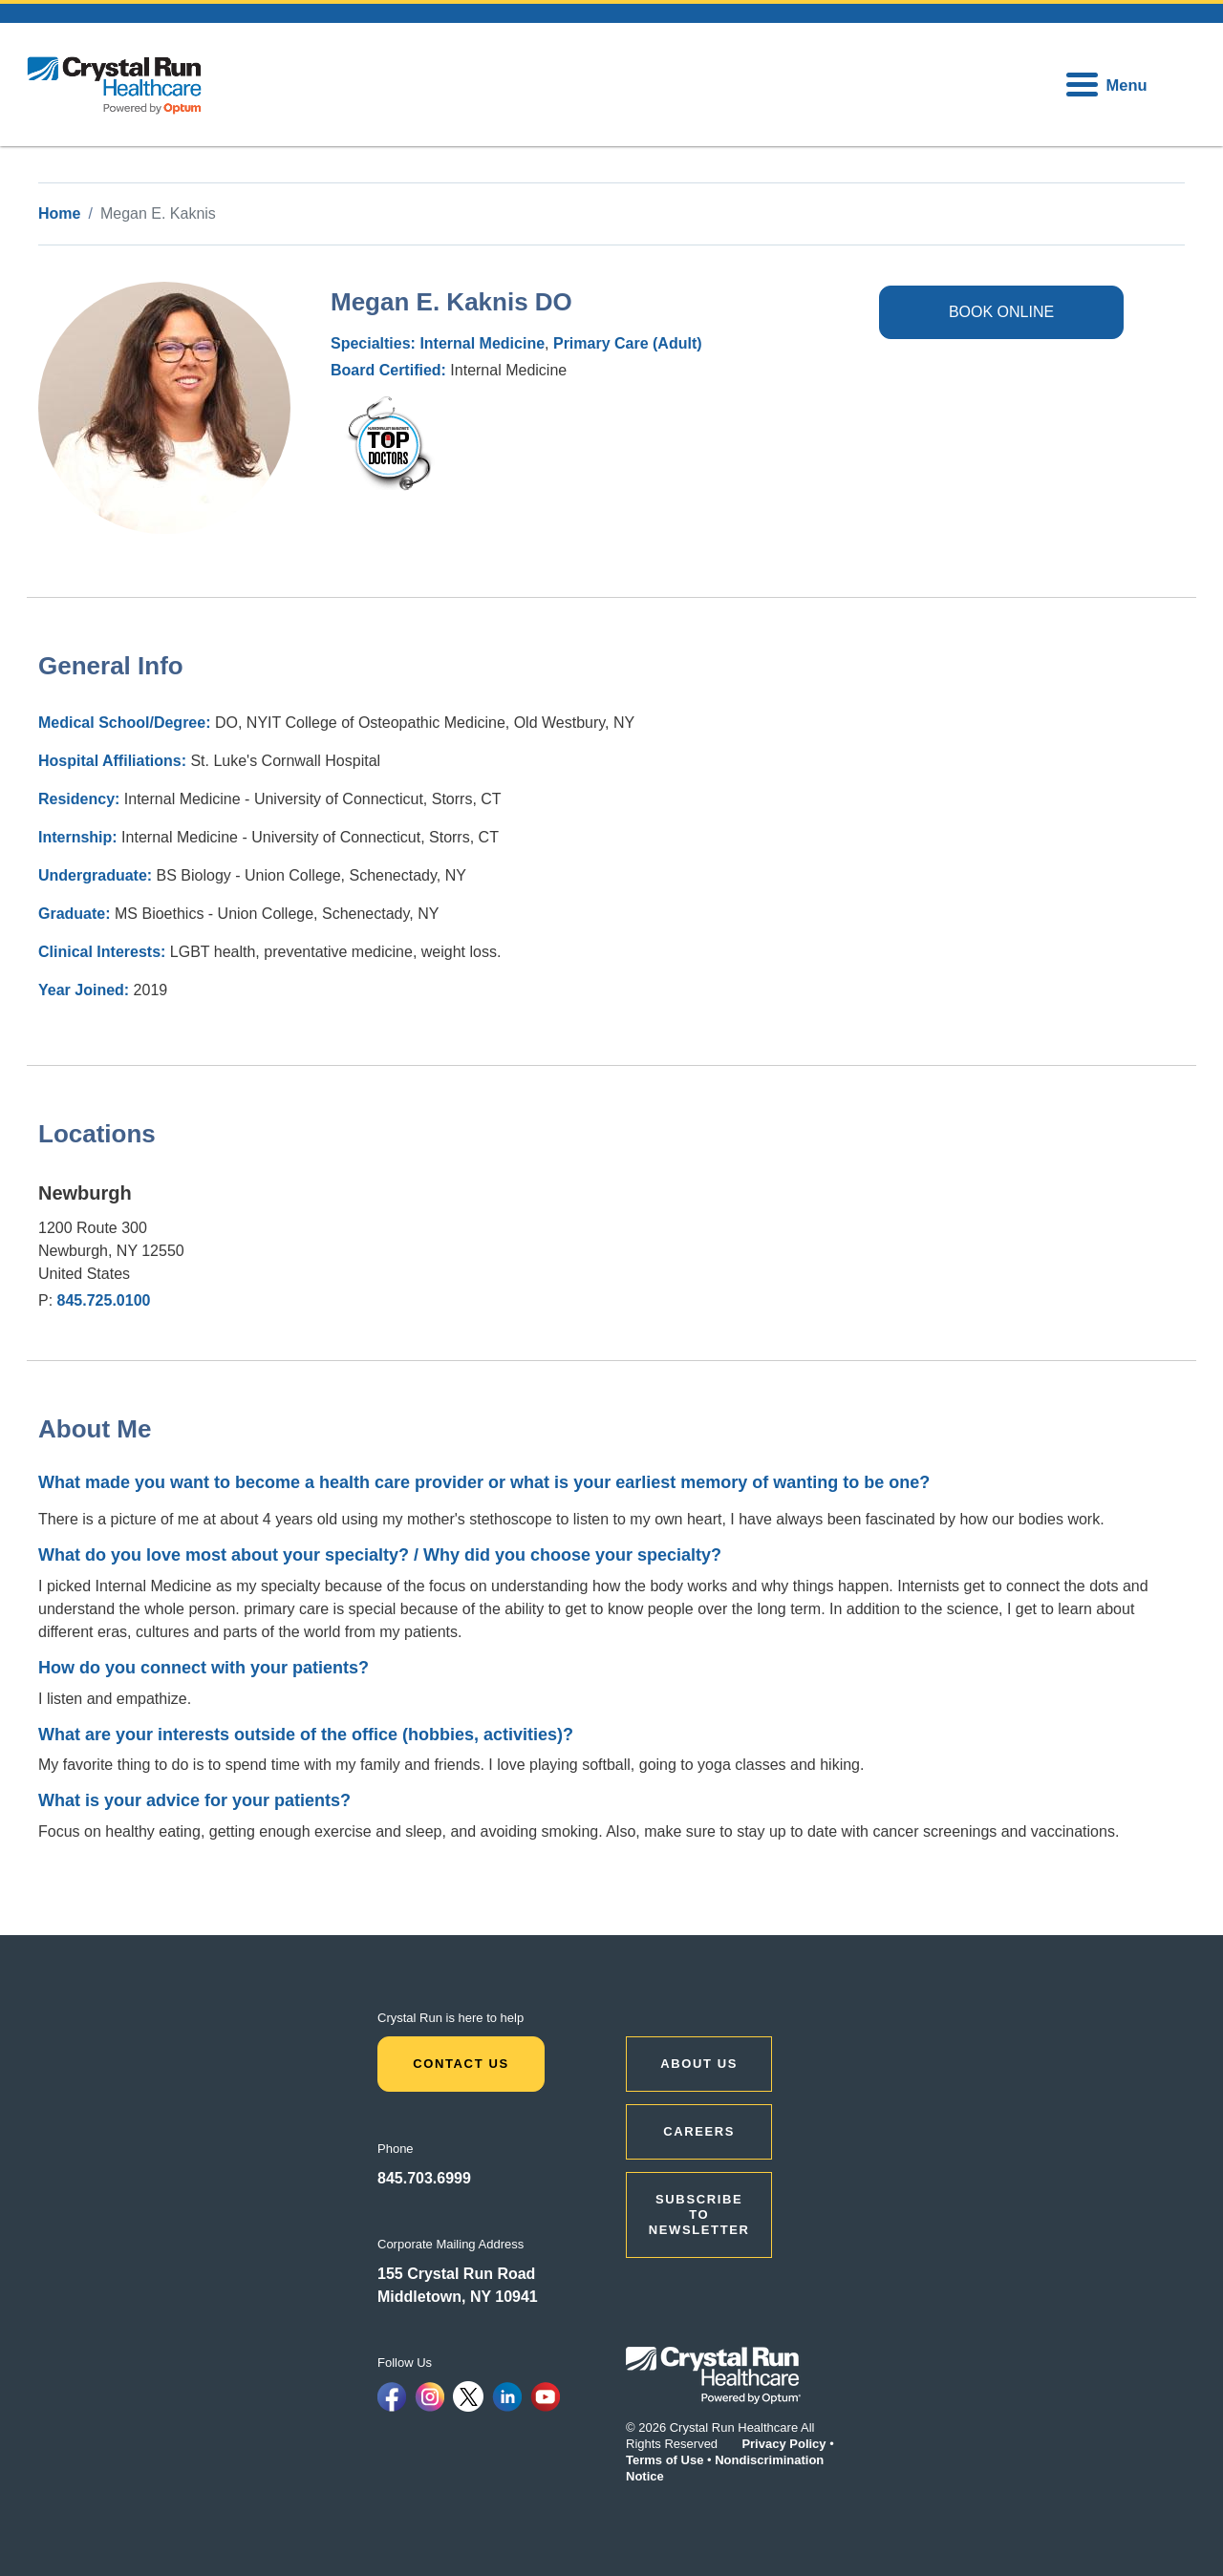 The height and width of the screenshot is (2576, 1223). I want to click on hvmag, so click(365, 406).